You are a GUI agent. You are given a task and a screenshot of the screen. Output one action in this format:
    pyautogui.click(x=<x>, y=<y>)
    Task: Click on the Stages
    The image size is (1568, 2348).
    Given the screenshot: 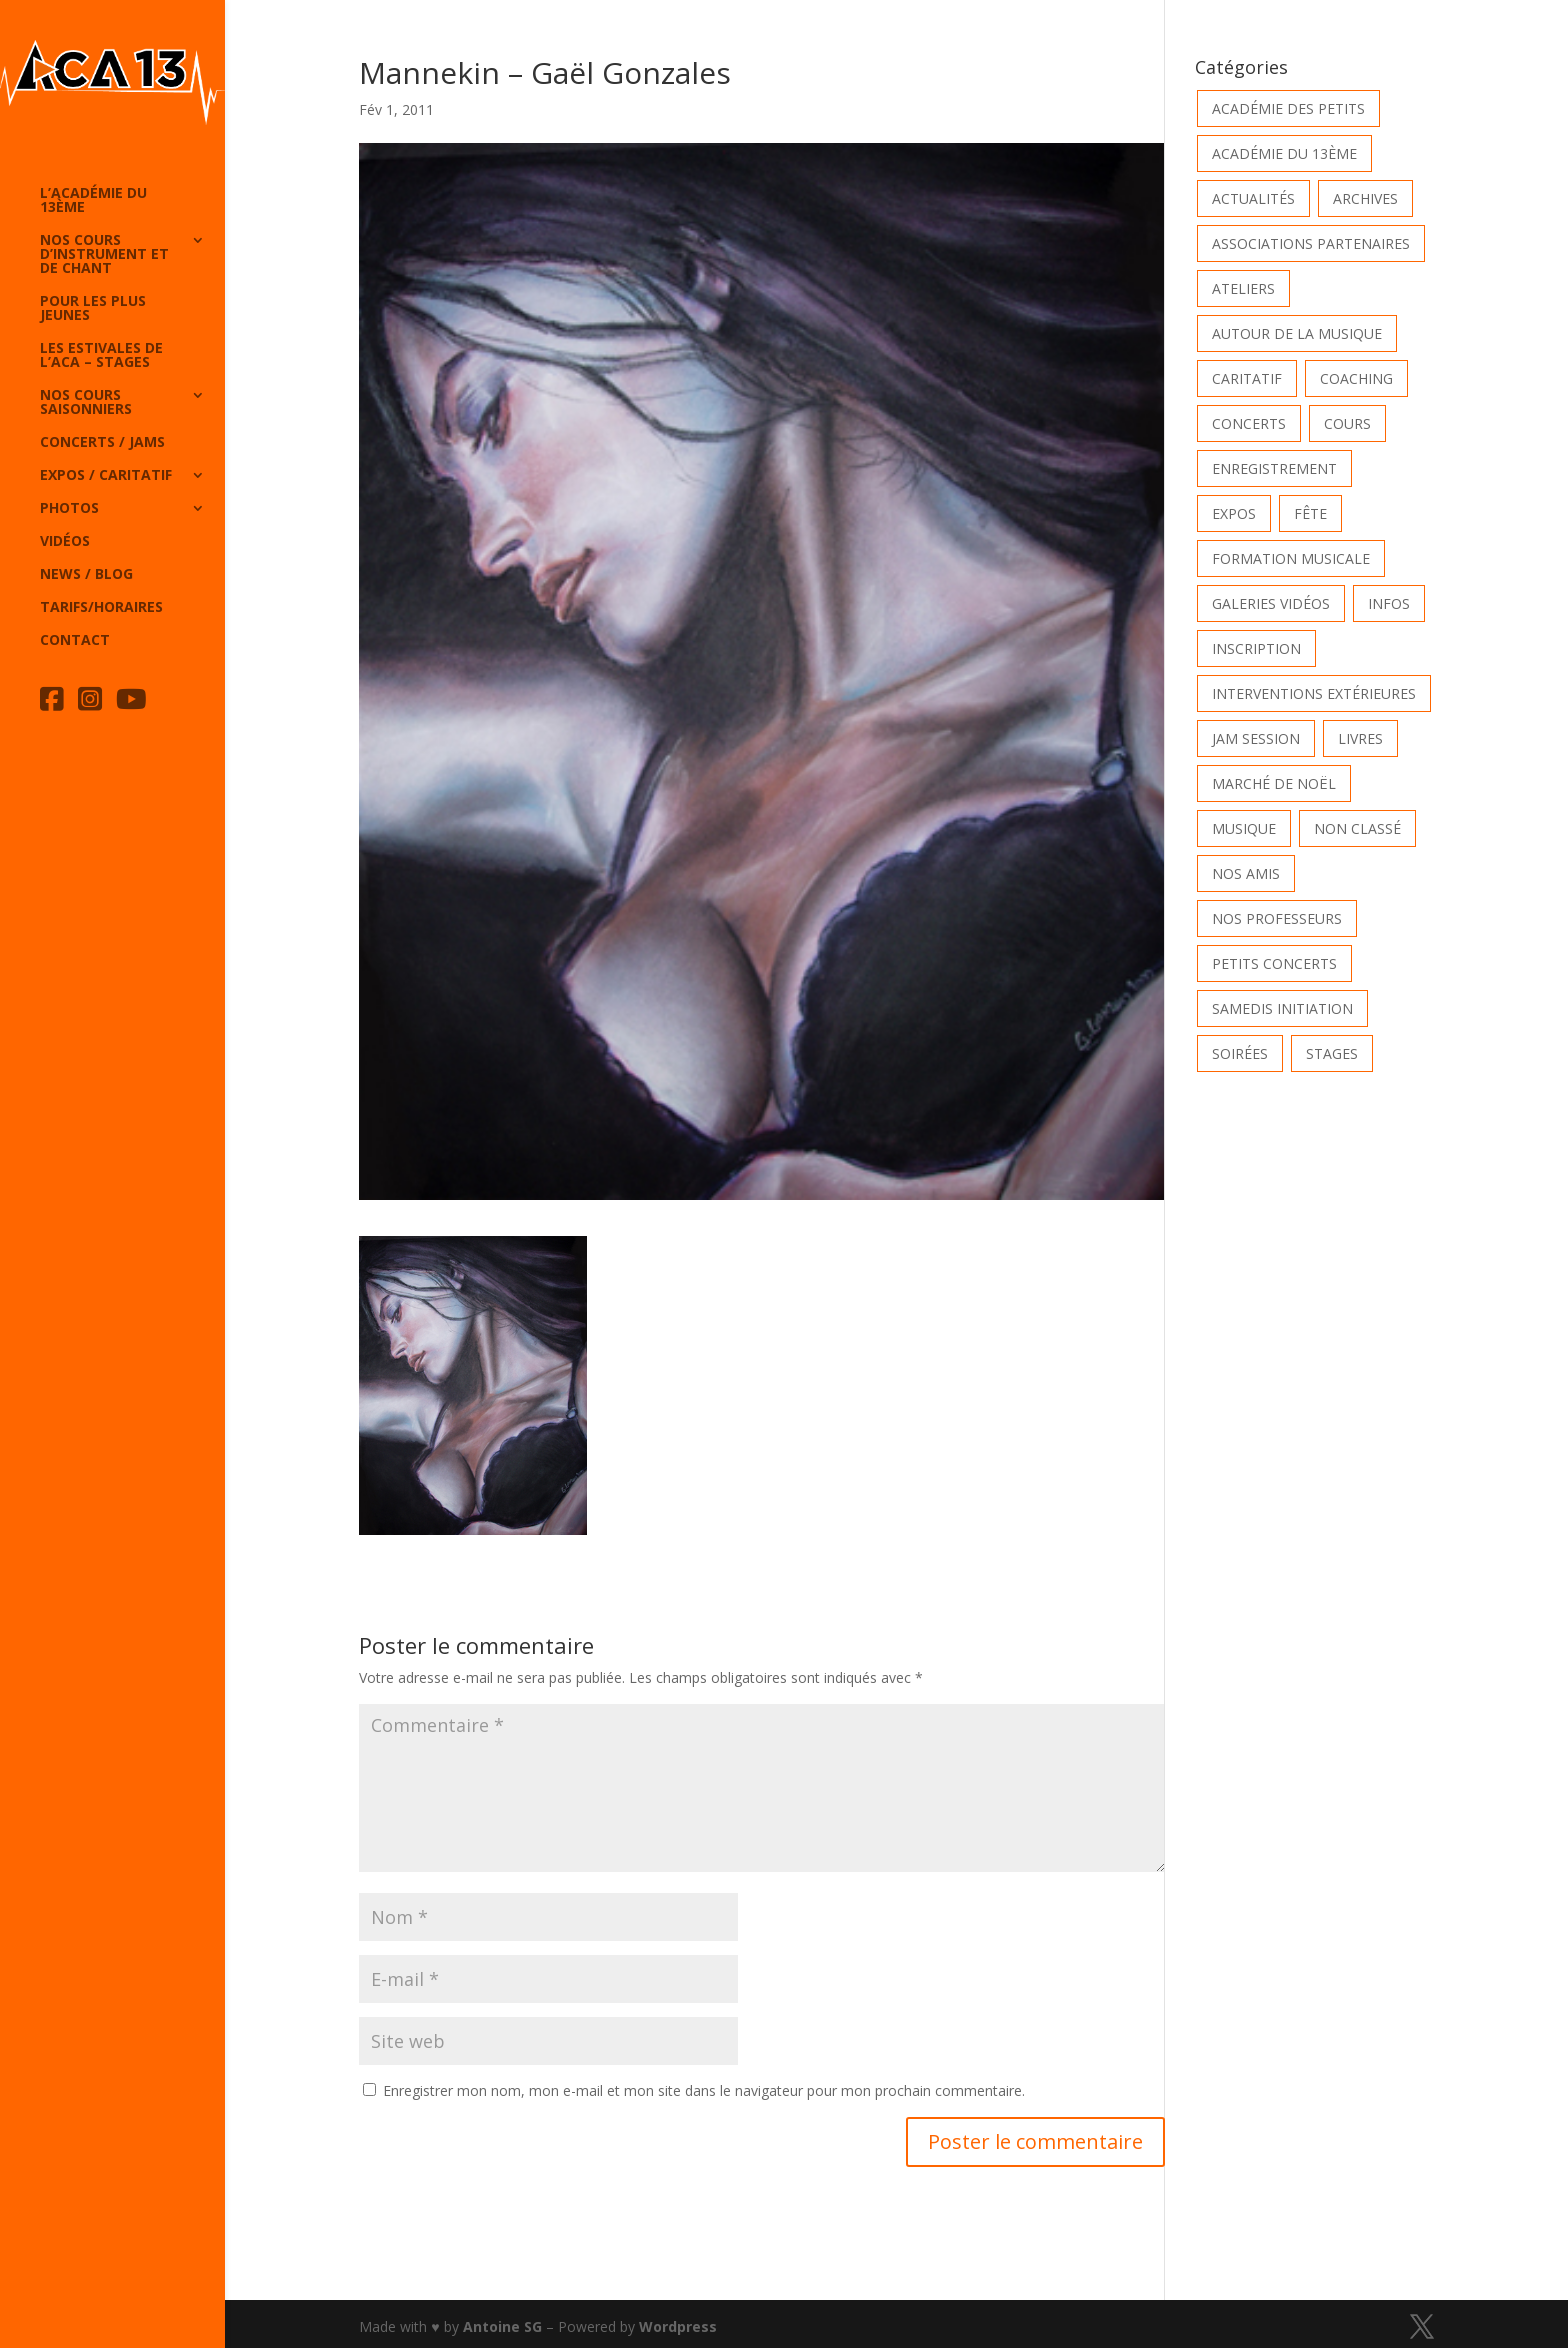 What is the action you would take?
    pyautogui.click(x=1332, y=1053)
    